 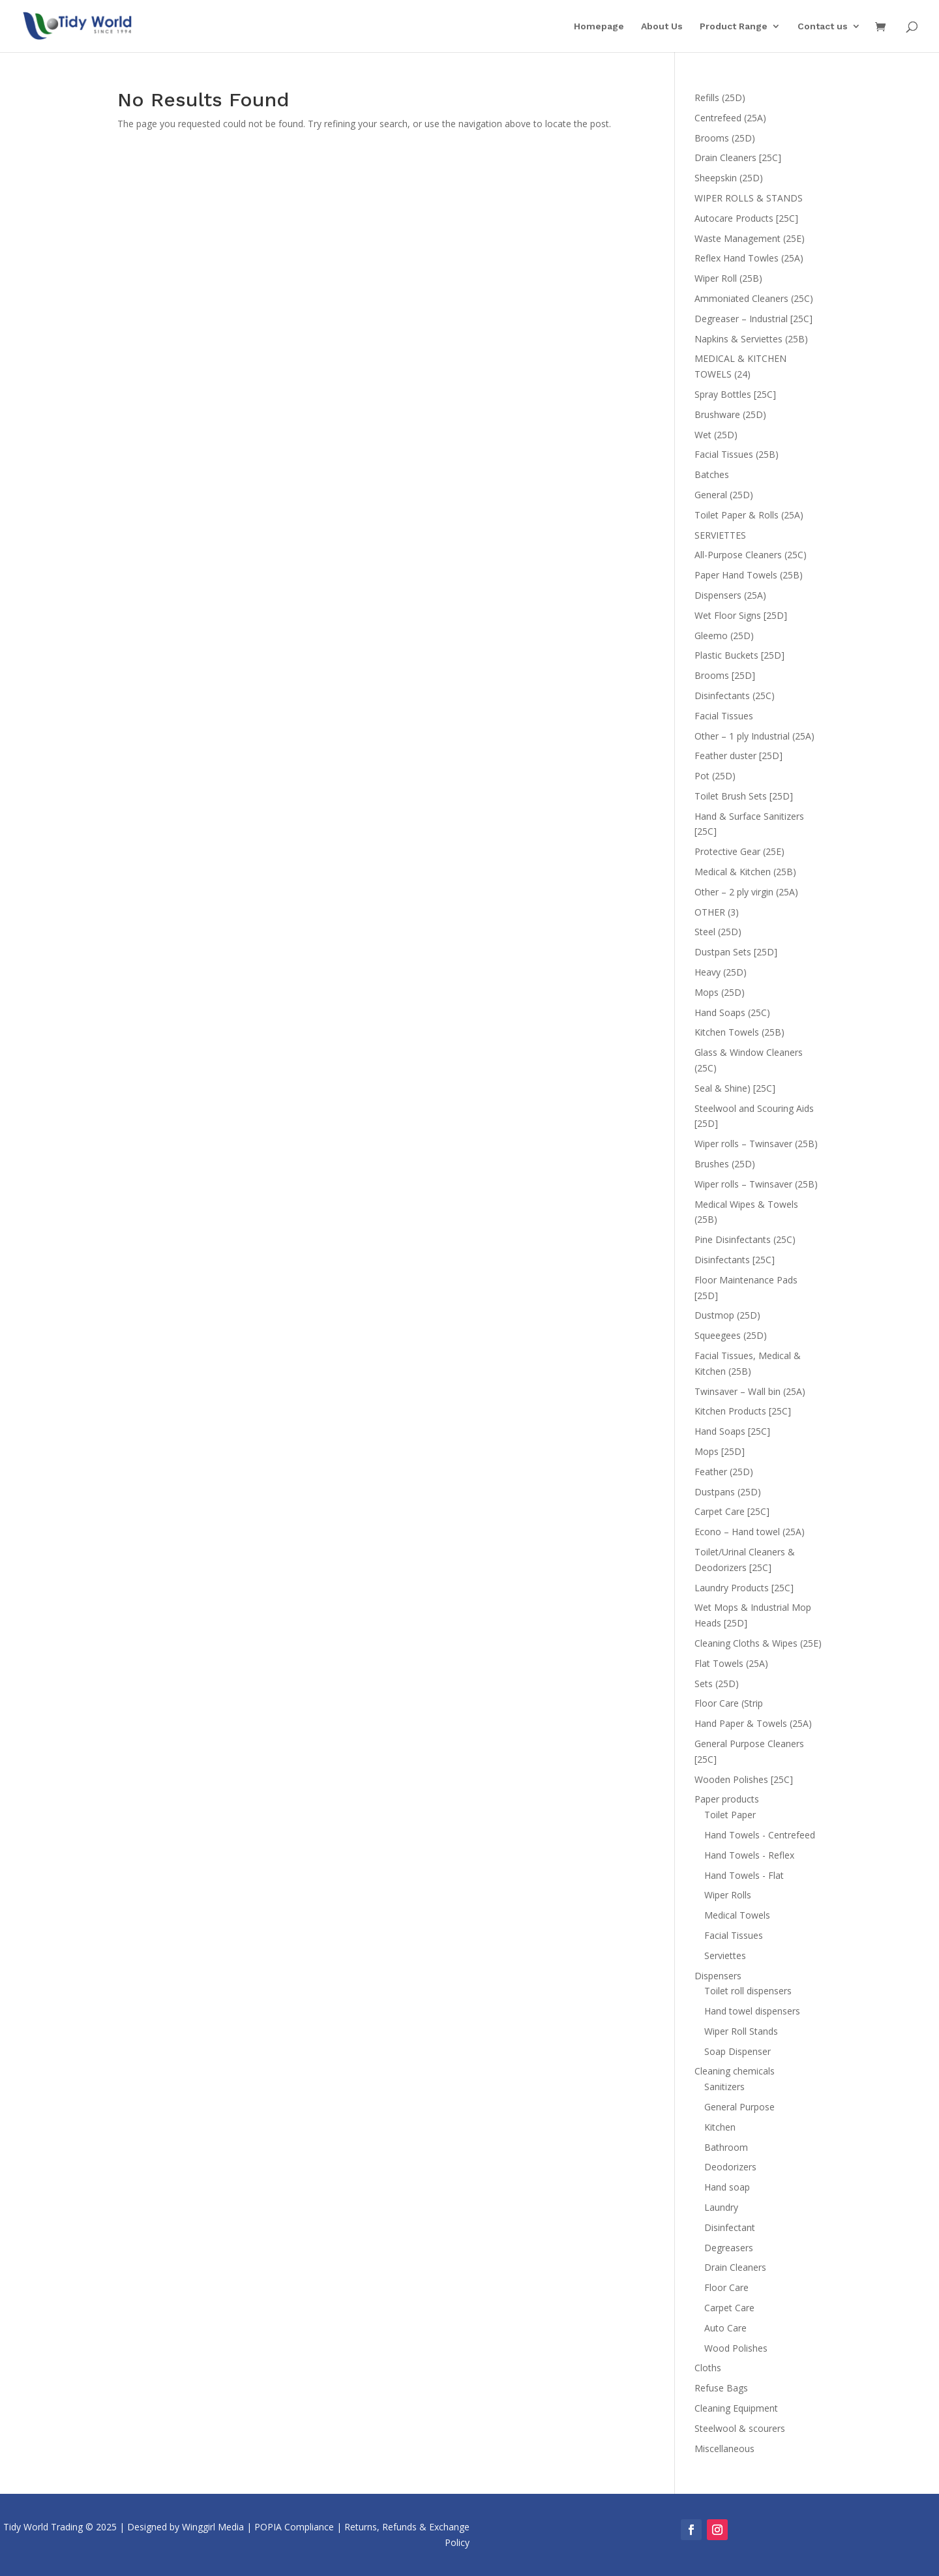 I want to click on Paper Hand Towels (25B), so click(x=748, y=575).